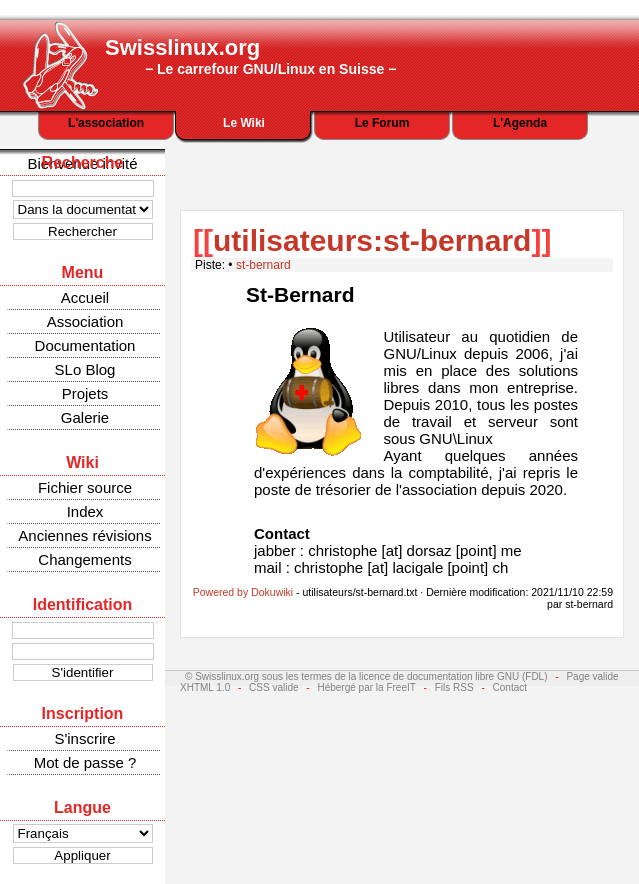  Describe the element at coordinates (85, 393) in the screenshot. I see `Projets` at that location.